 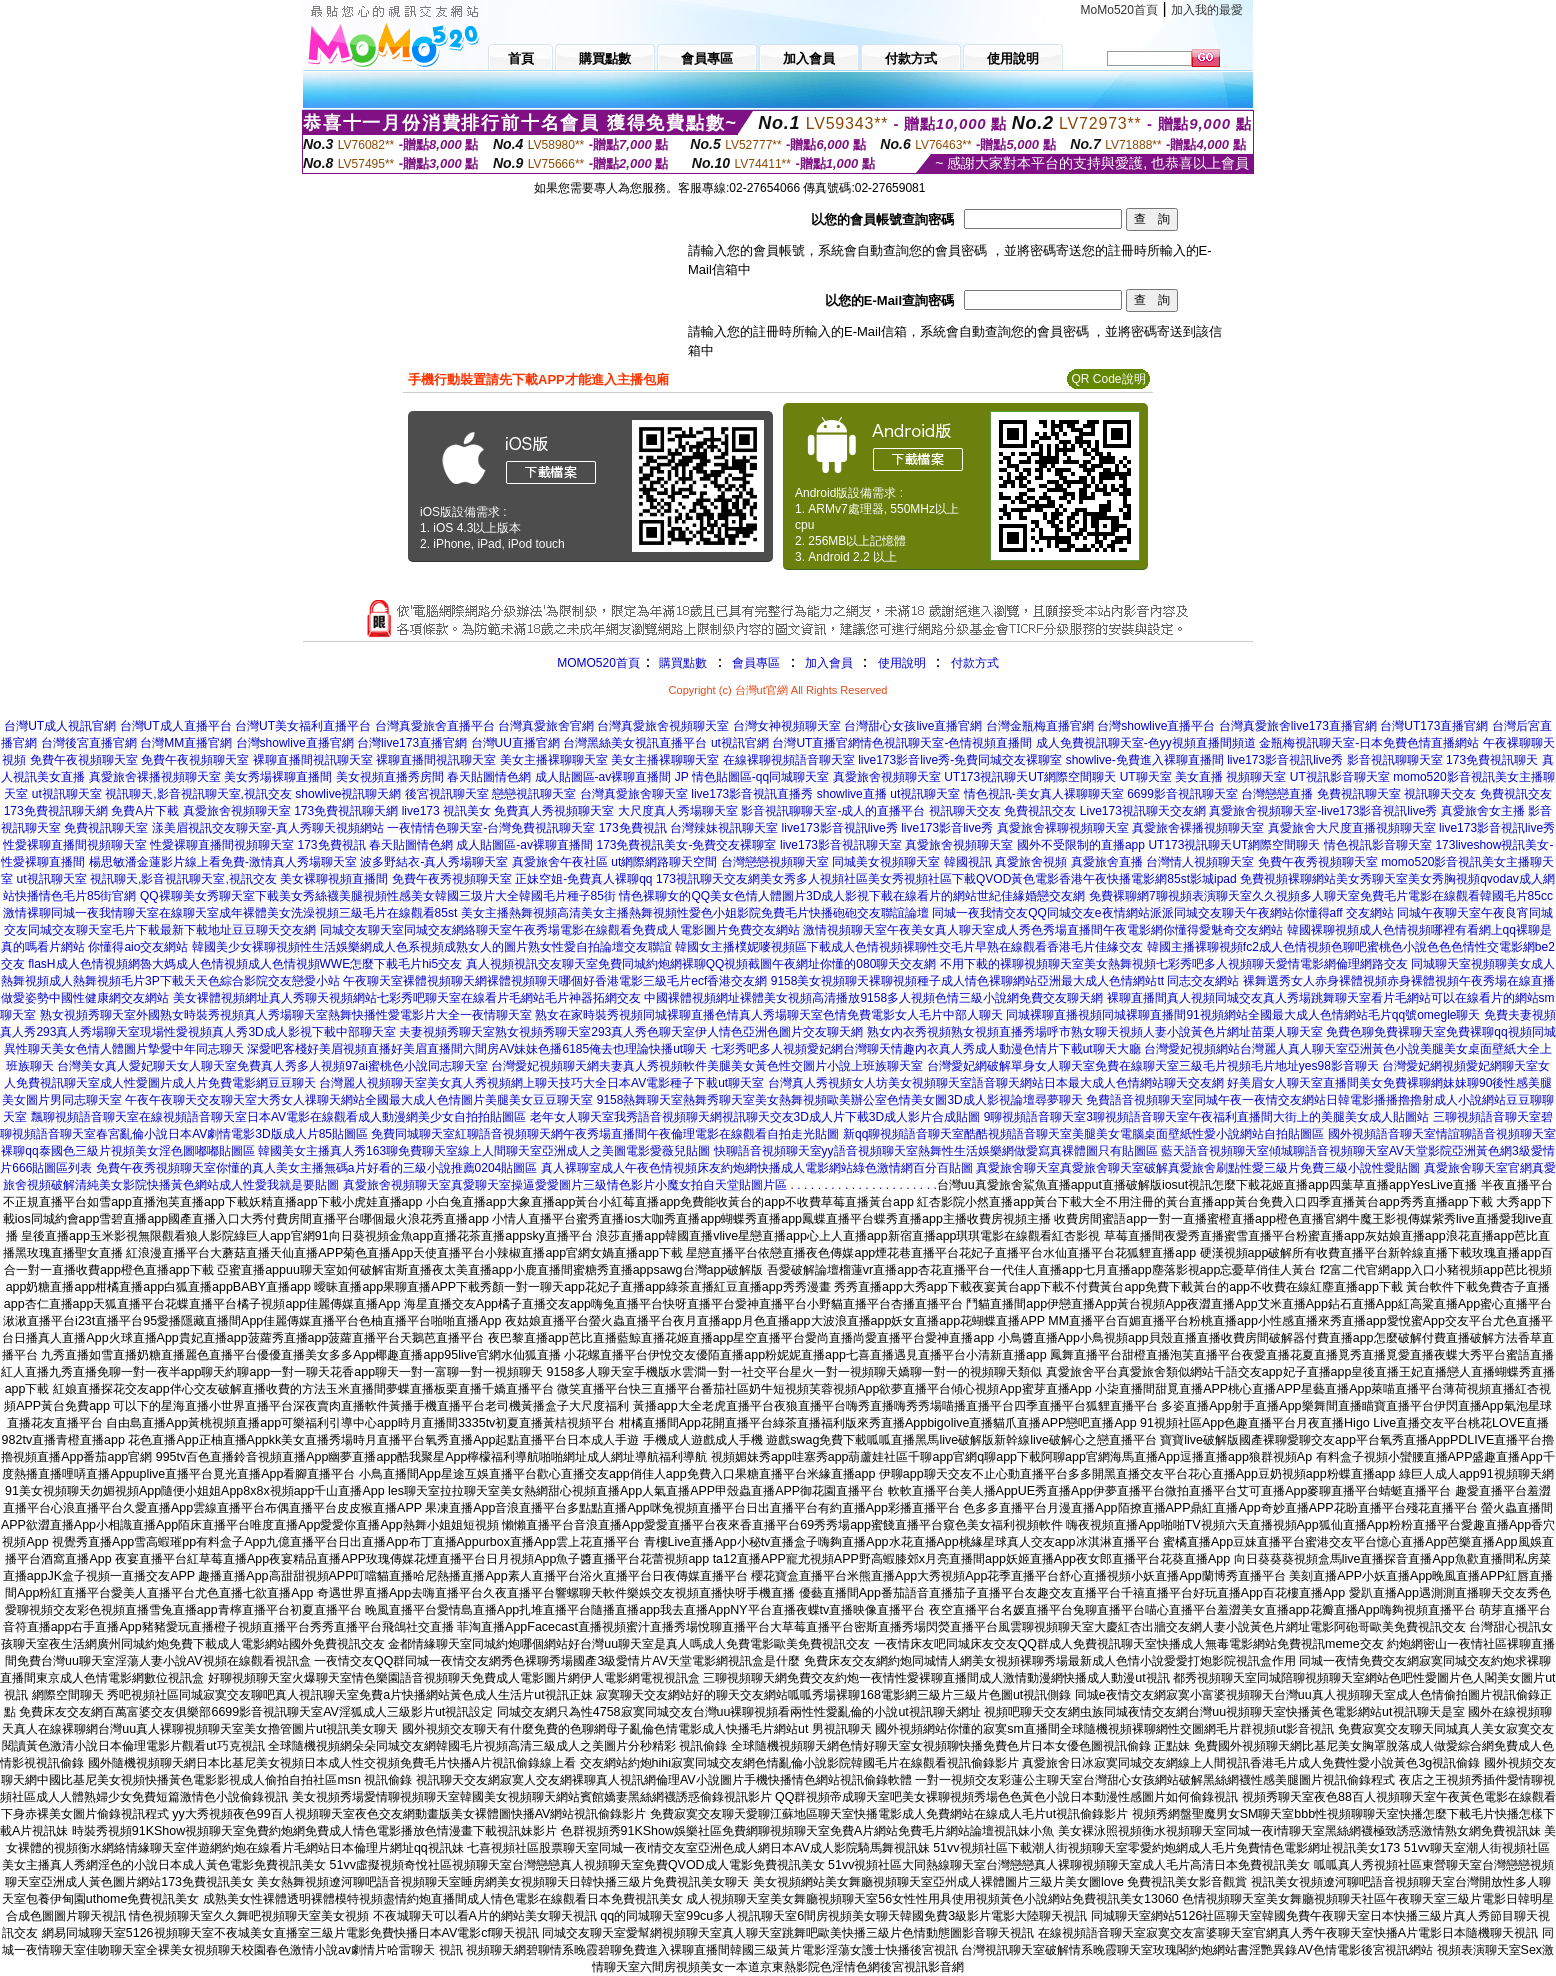 What do you see at coordinates (816, 743) in the screenshot?
I see `台灣UT直播官網` at bounding box center [816, 743].